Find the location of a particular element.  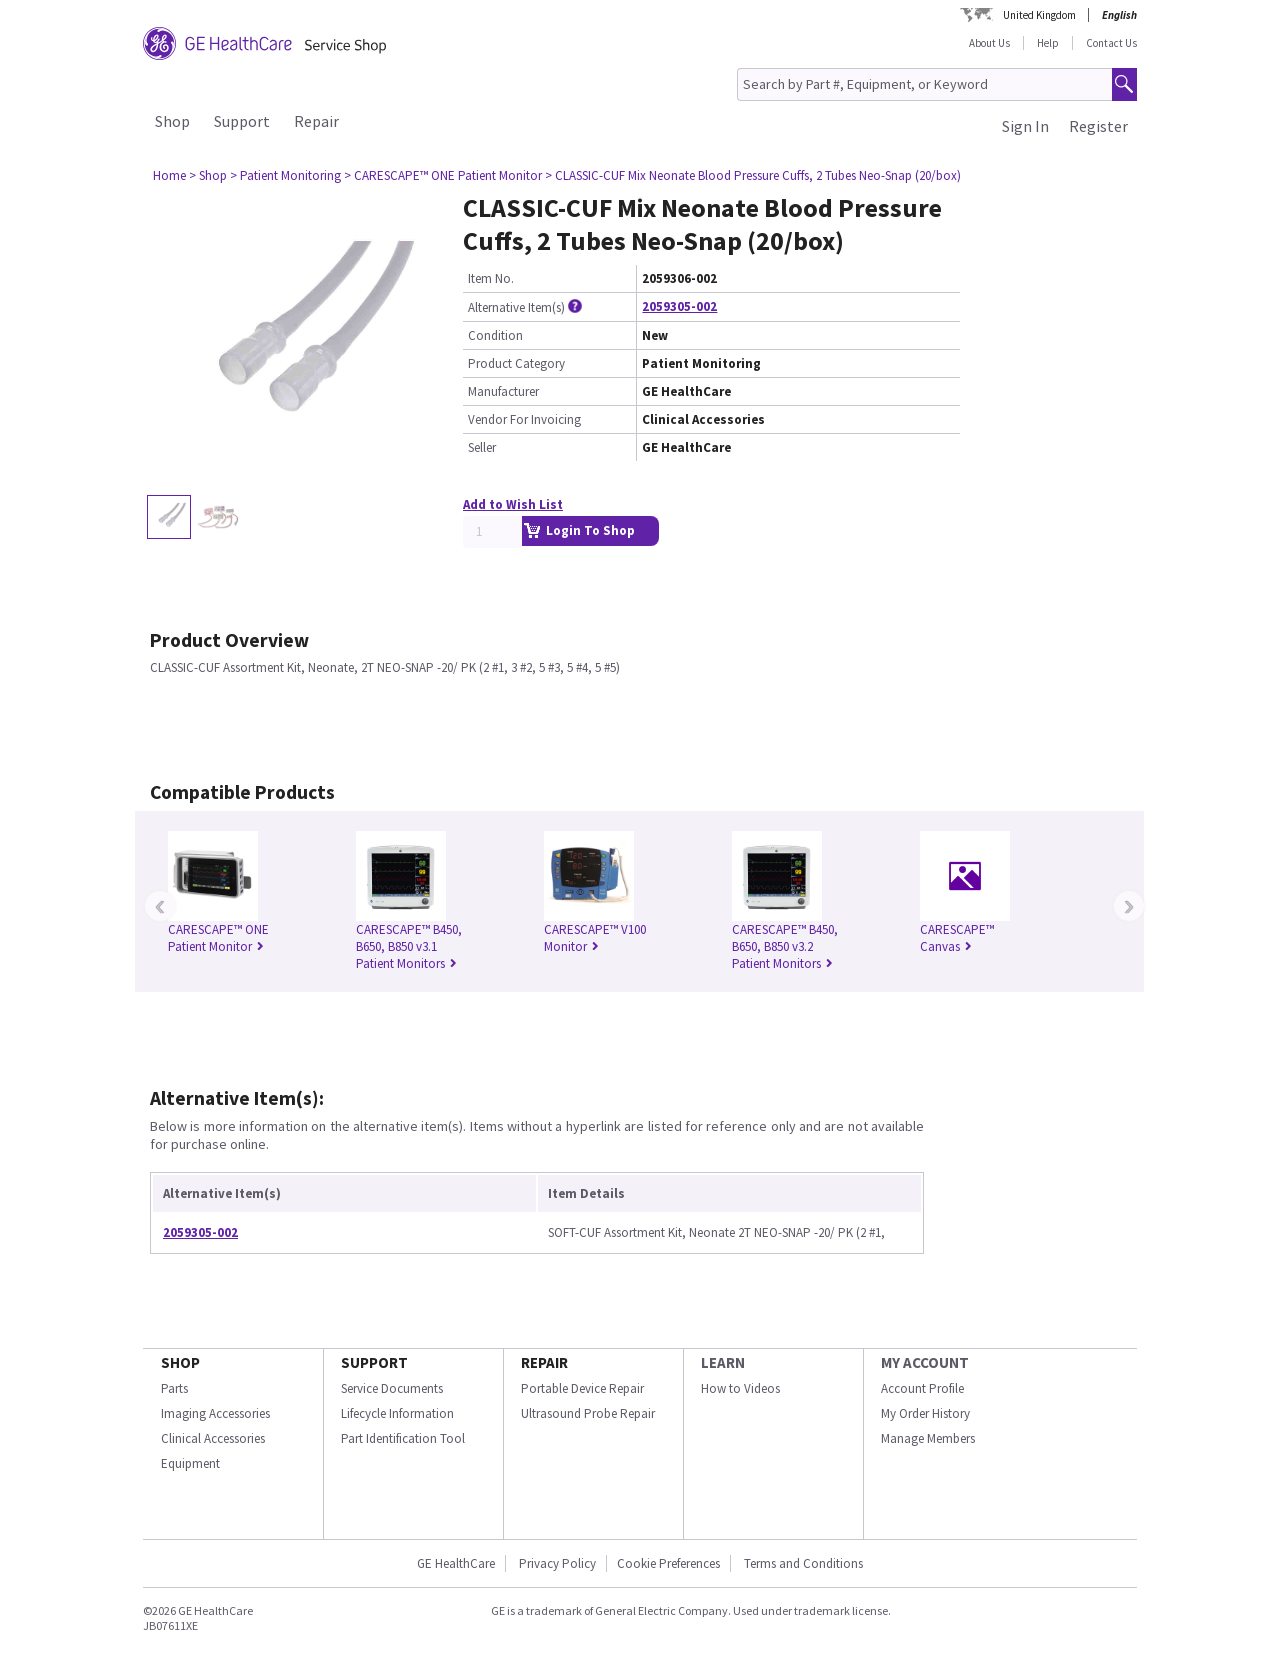

CARESCAPE™ B450, B650, B850 v3.1 Patient Monitors is located at coordinates (409, 946).